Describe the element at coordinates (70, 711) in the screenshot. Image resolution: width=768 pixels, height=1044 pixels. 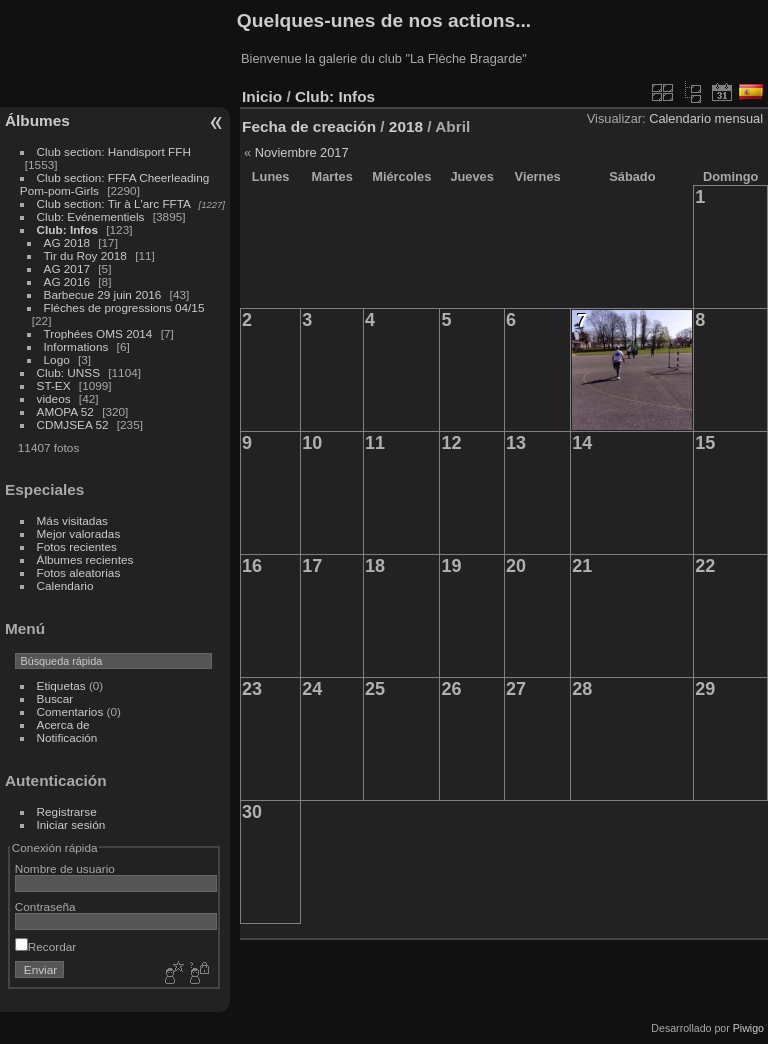
I see `Comentarios` at that location.